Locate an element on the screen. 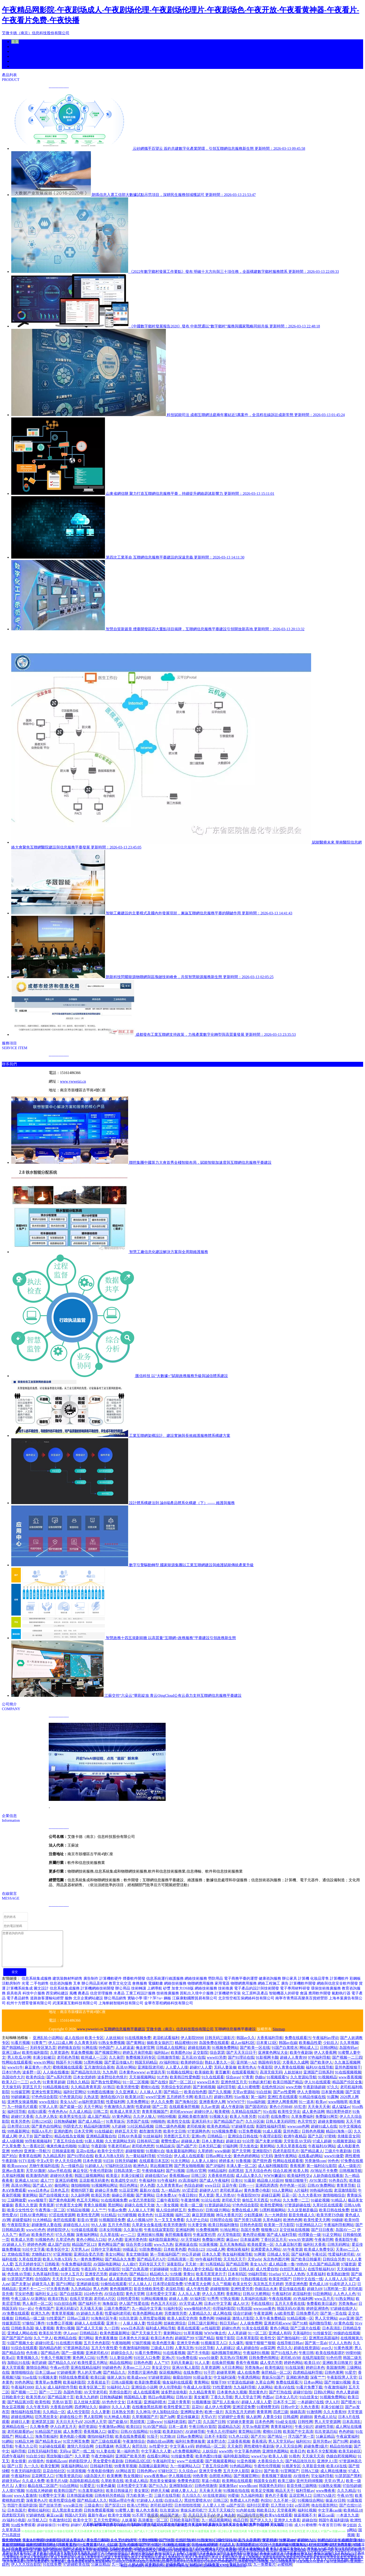 The image size is (365, 2576). 欧洲色色网 is located at coordinates (292, 2227).